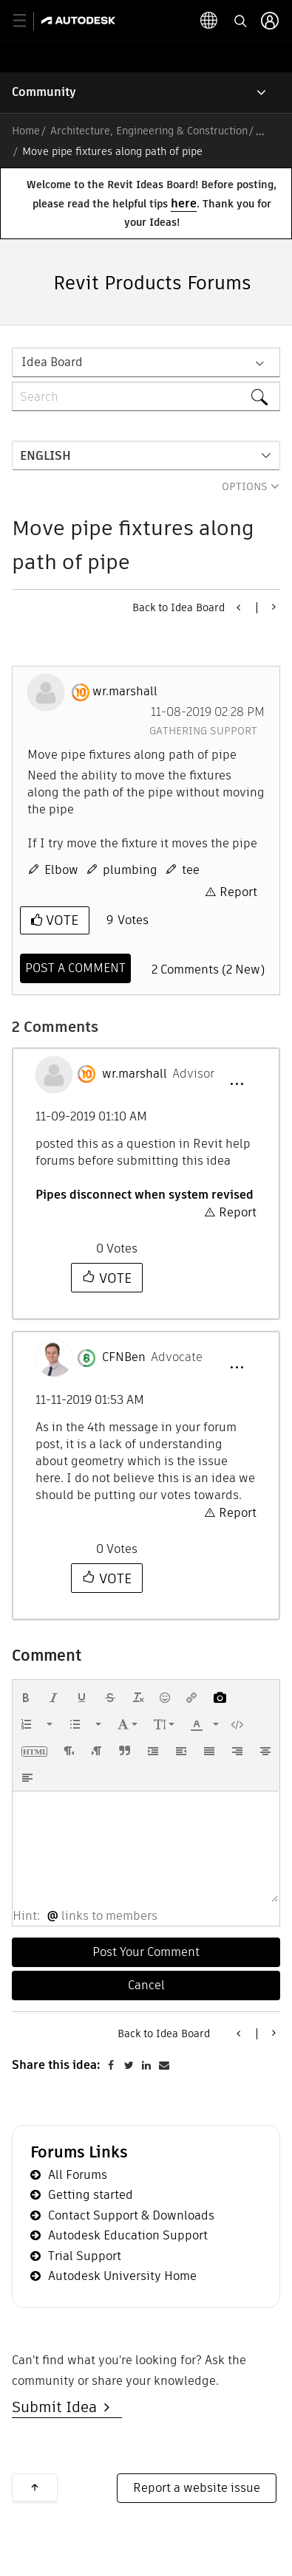 The image size is (292, 2576). What do you see at coordinates (149, 130) in the screenshot?
I see `Architecture, Engineering & Construction` at bounding box center [149, 130].